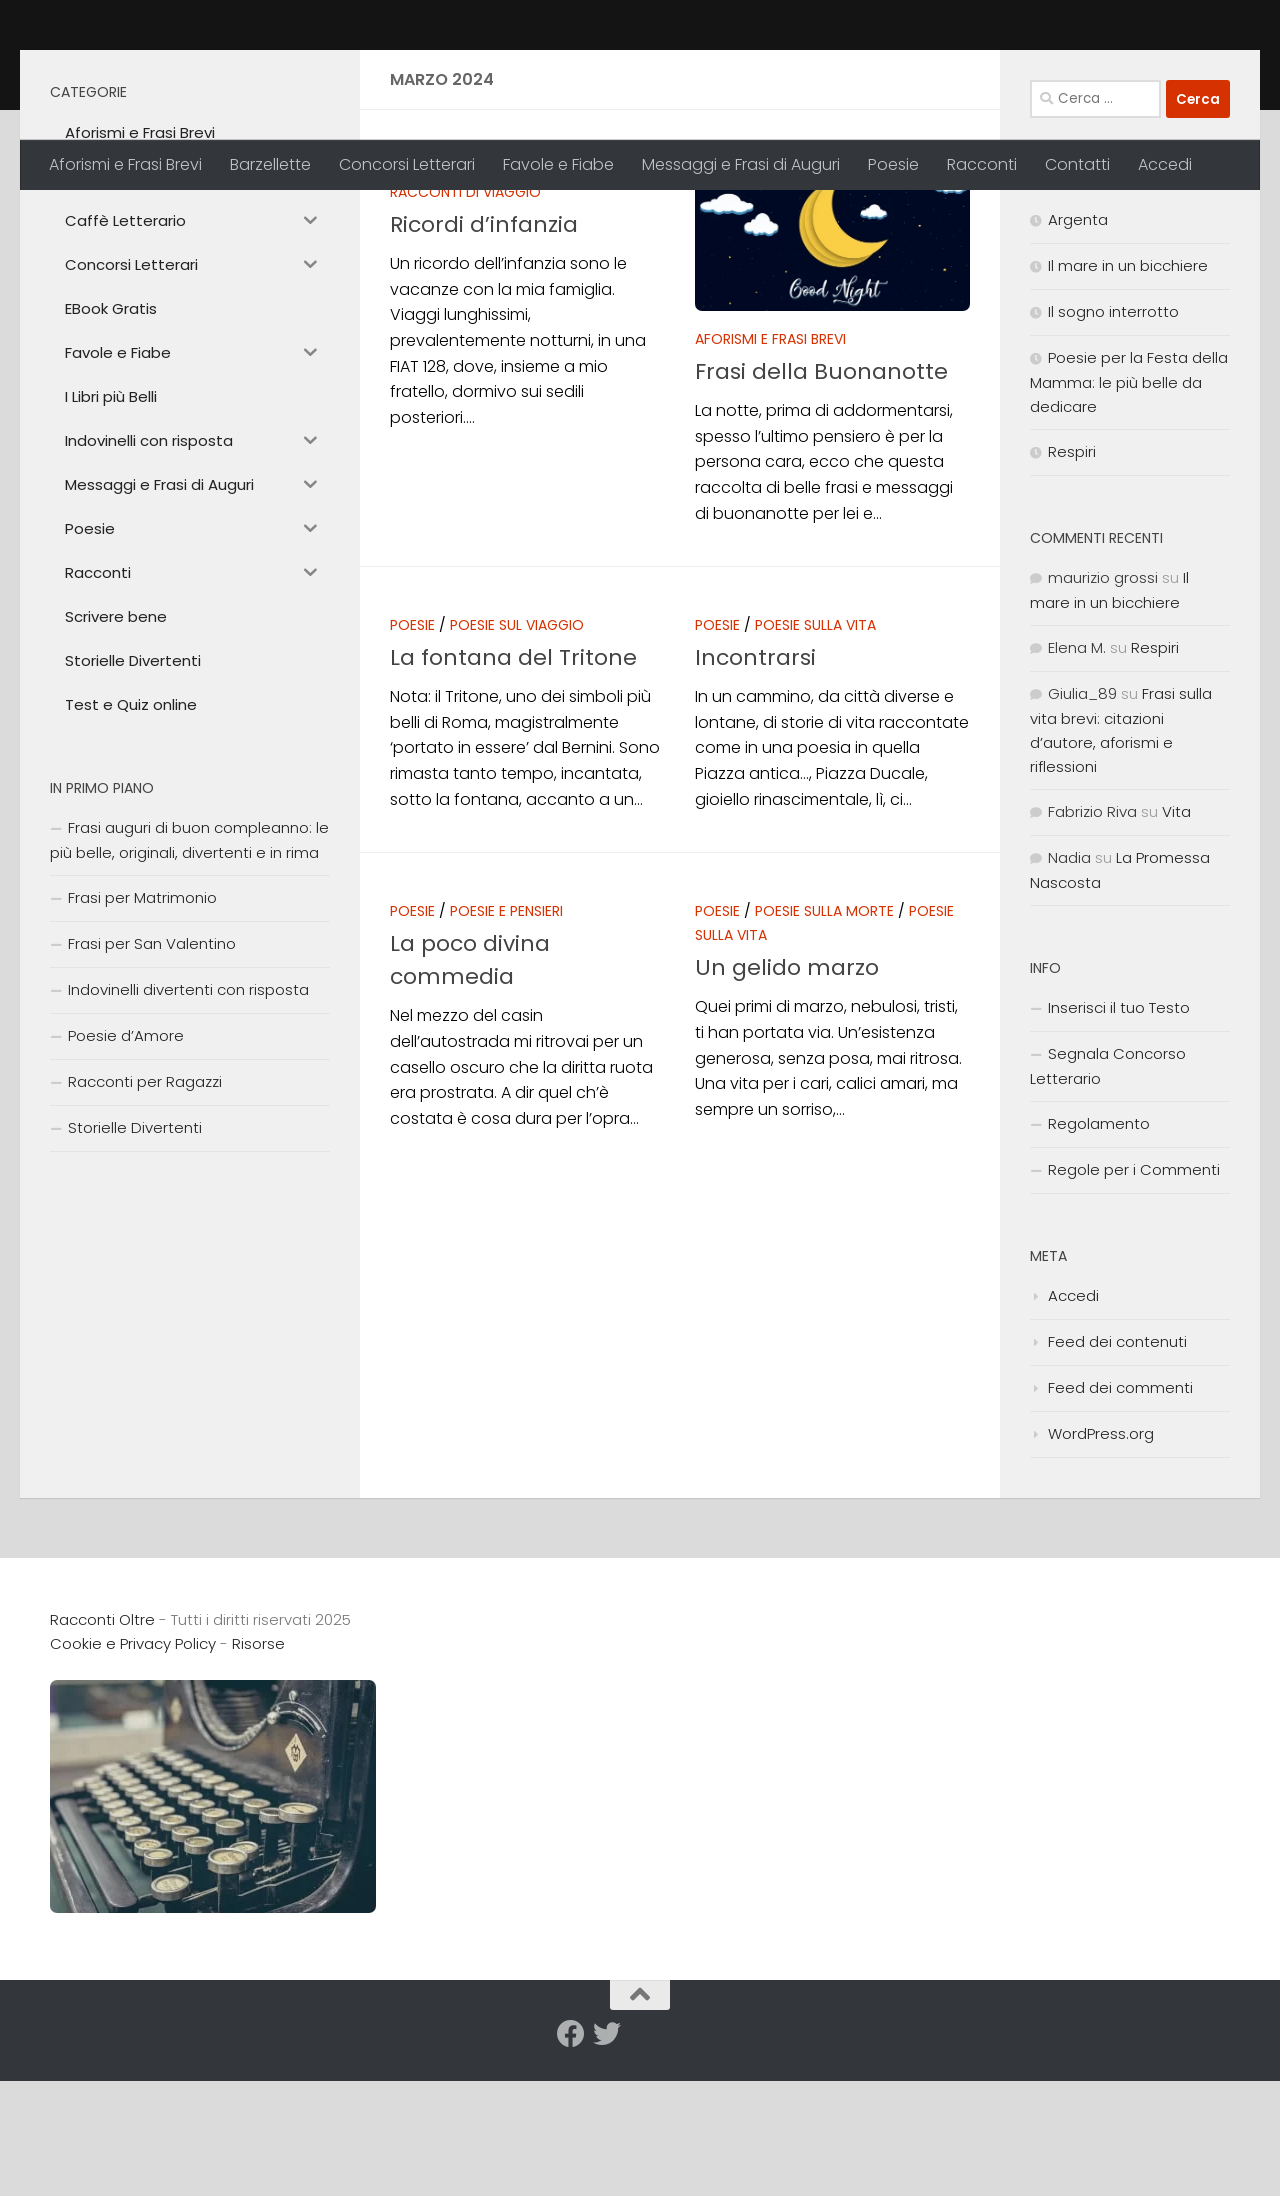 Image resolution: width=1280 pixels, height=2196 pixels. Describe the element at coordinates (258, 1783) in the screenshot. I see `Risorse` at that location.